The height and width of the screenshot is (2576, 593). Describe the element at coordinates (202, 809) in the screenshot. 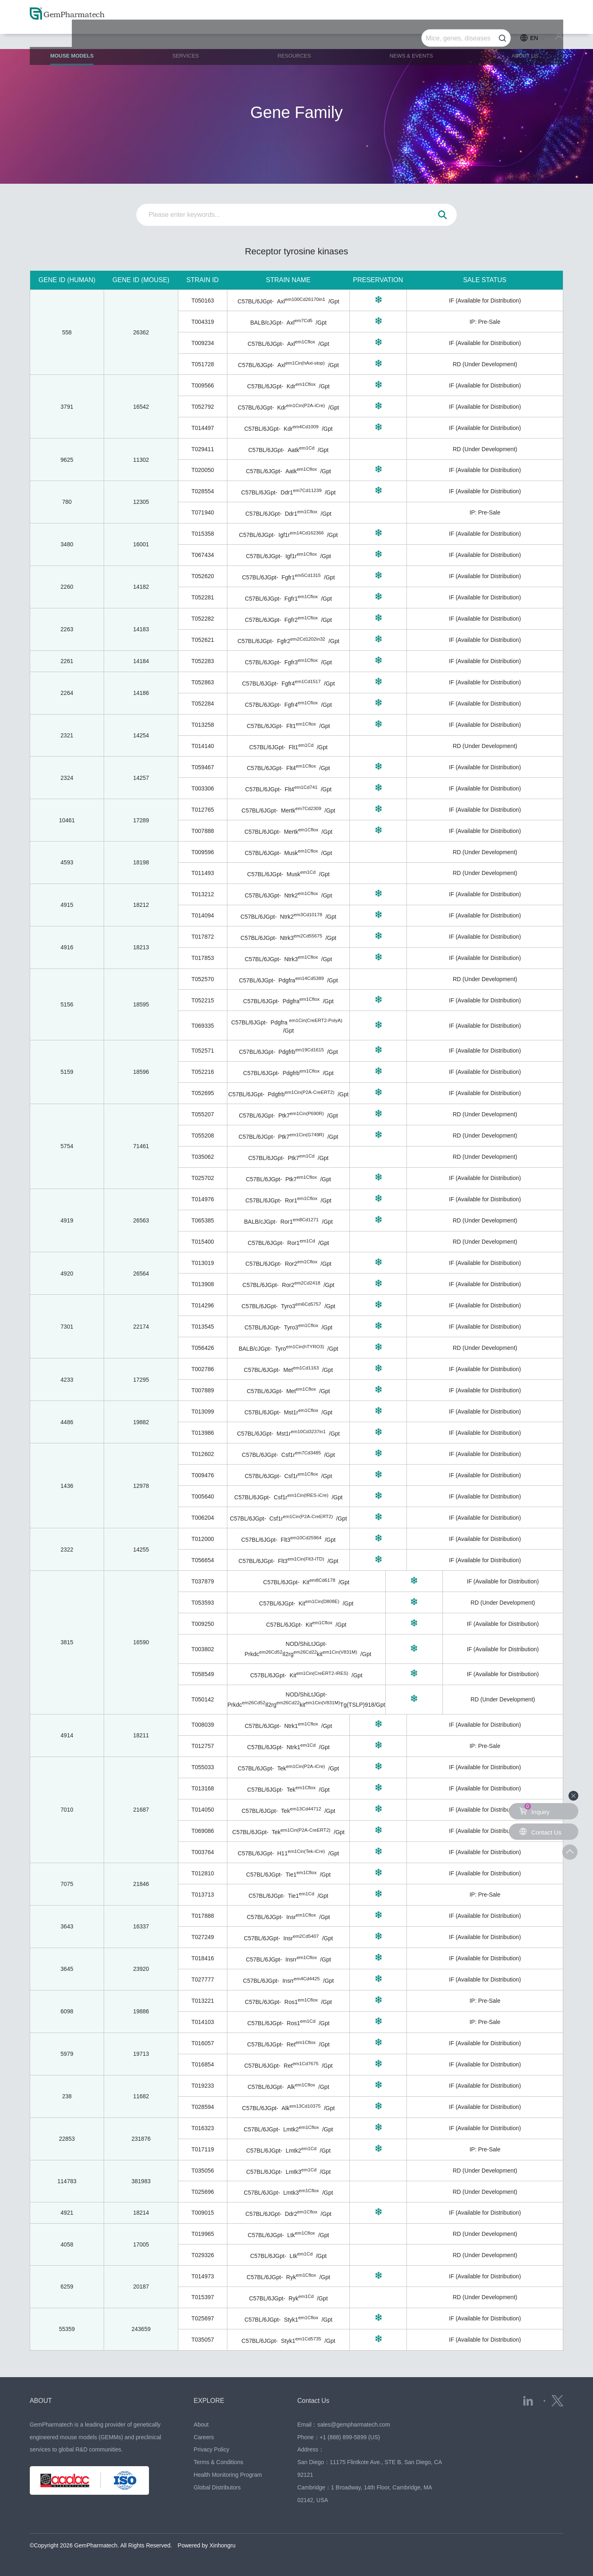

I see `T012765` at that location.